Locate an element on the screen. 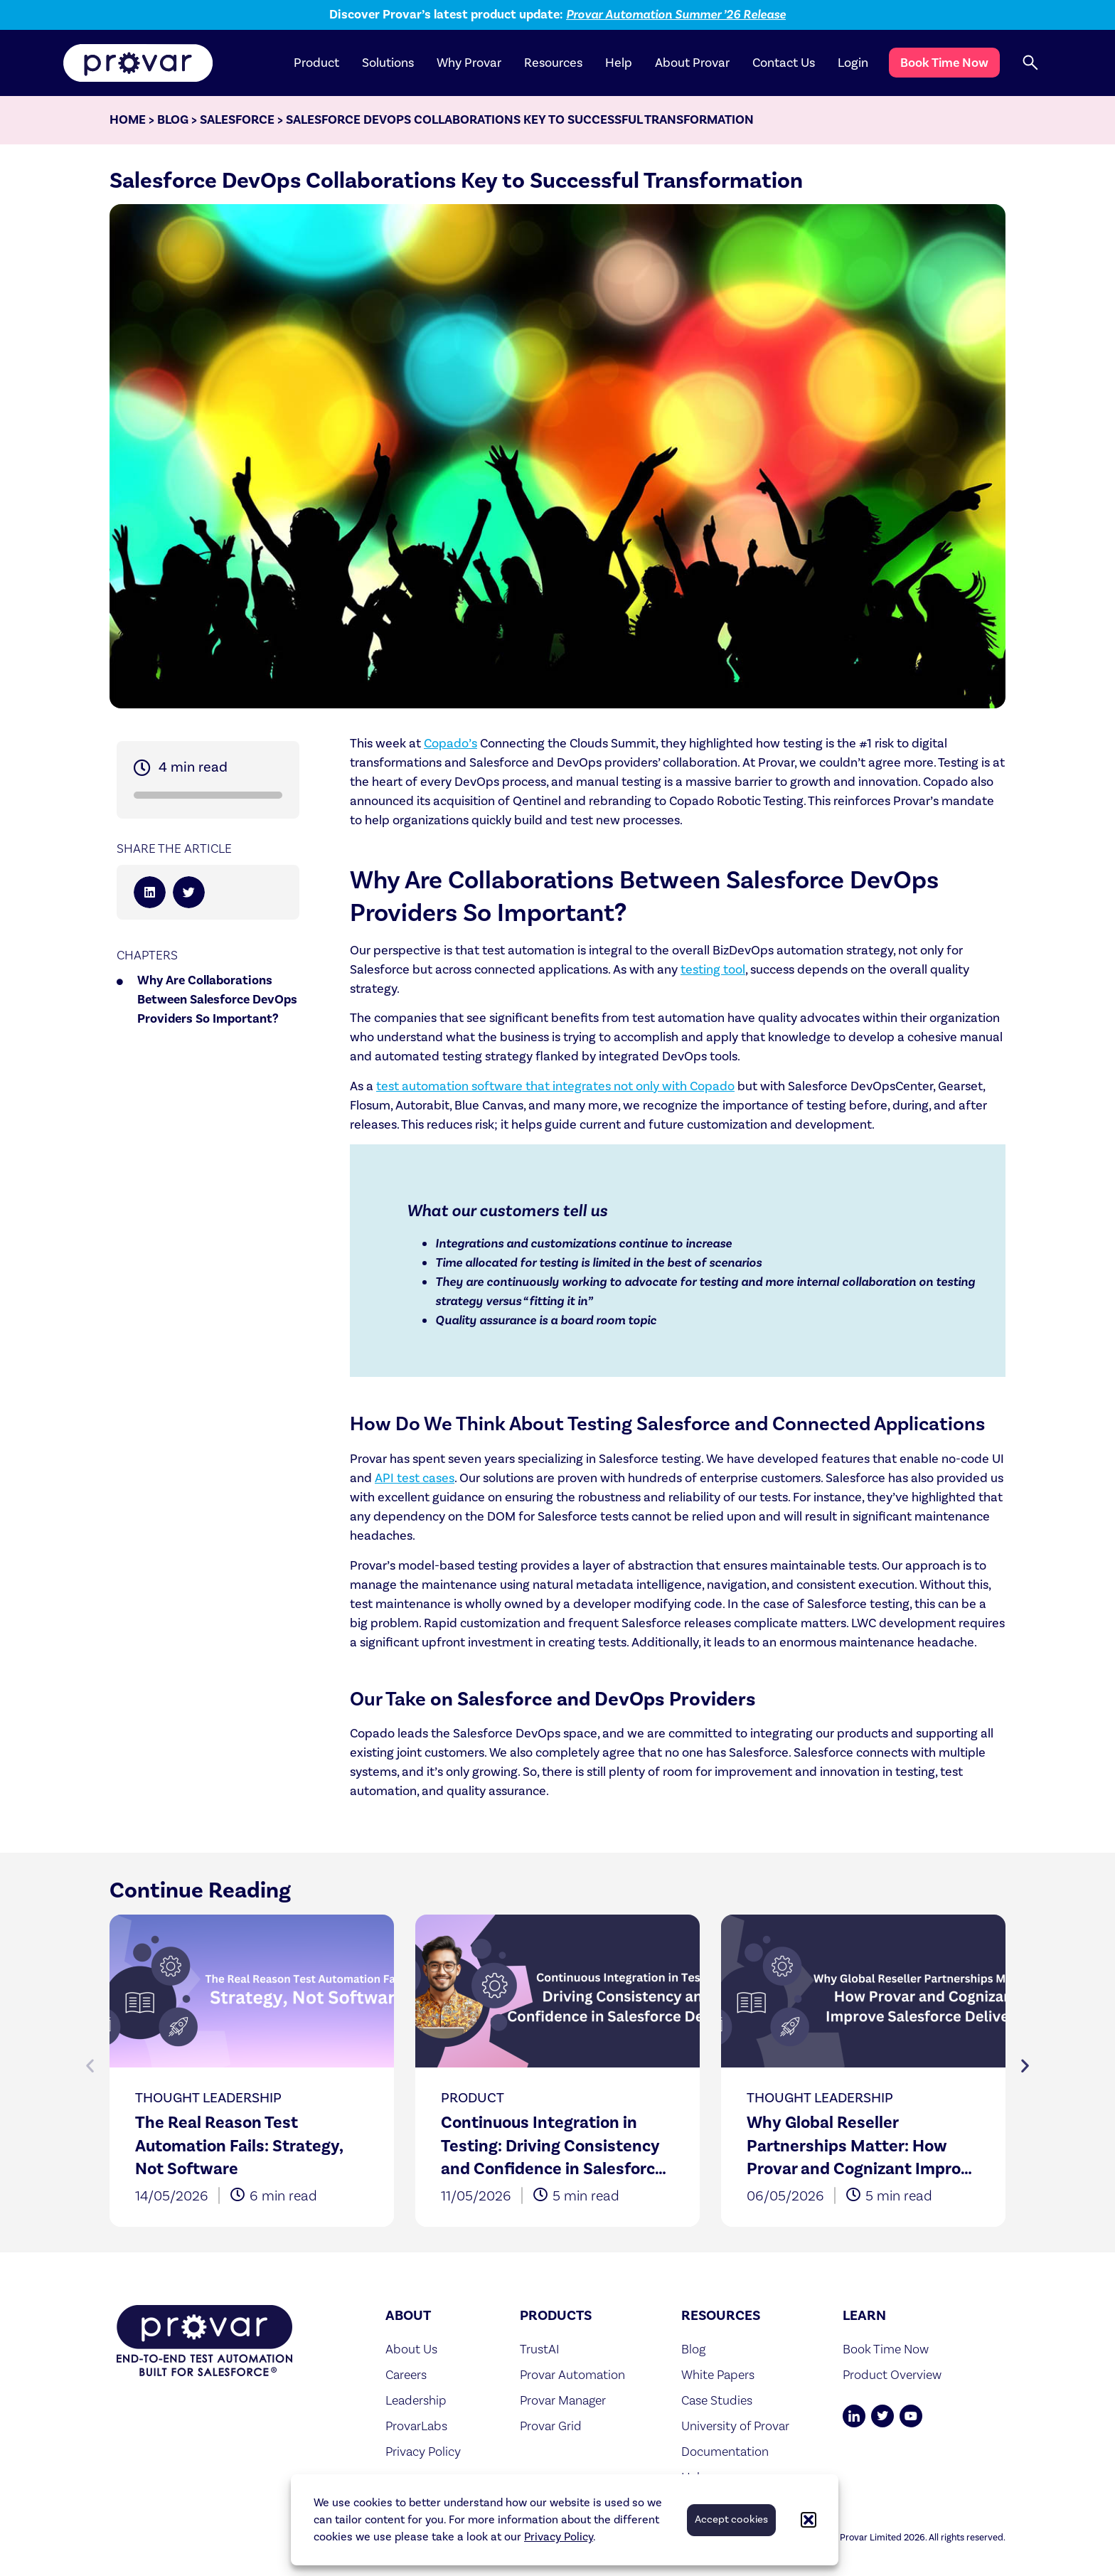 The height and width of the screenshot is (2576, 1115). TrustAI is located at coordinates (540, 2348).